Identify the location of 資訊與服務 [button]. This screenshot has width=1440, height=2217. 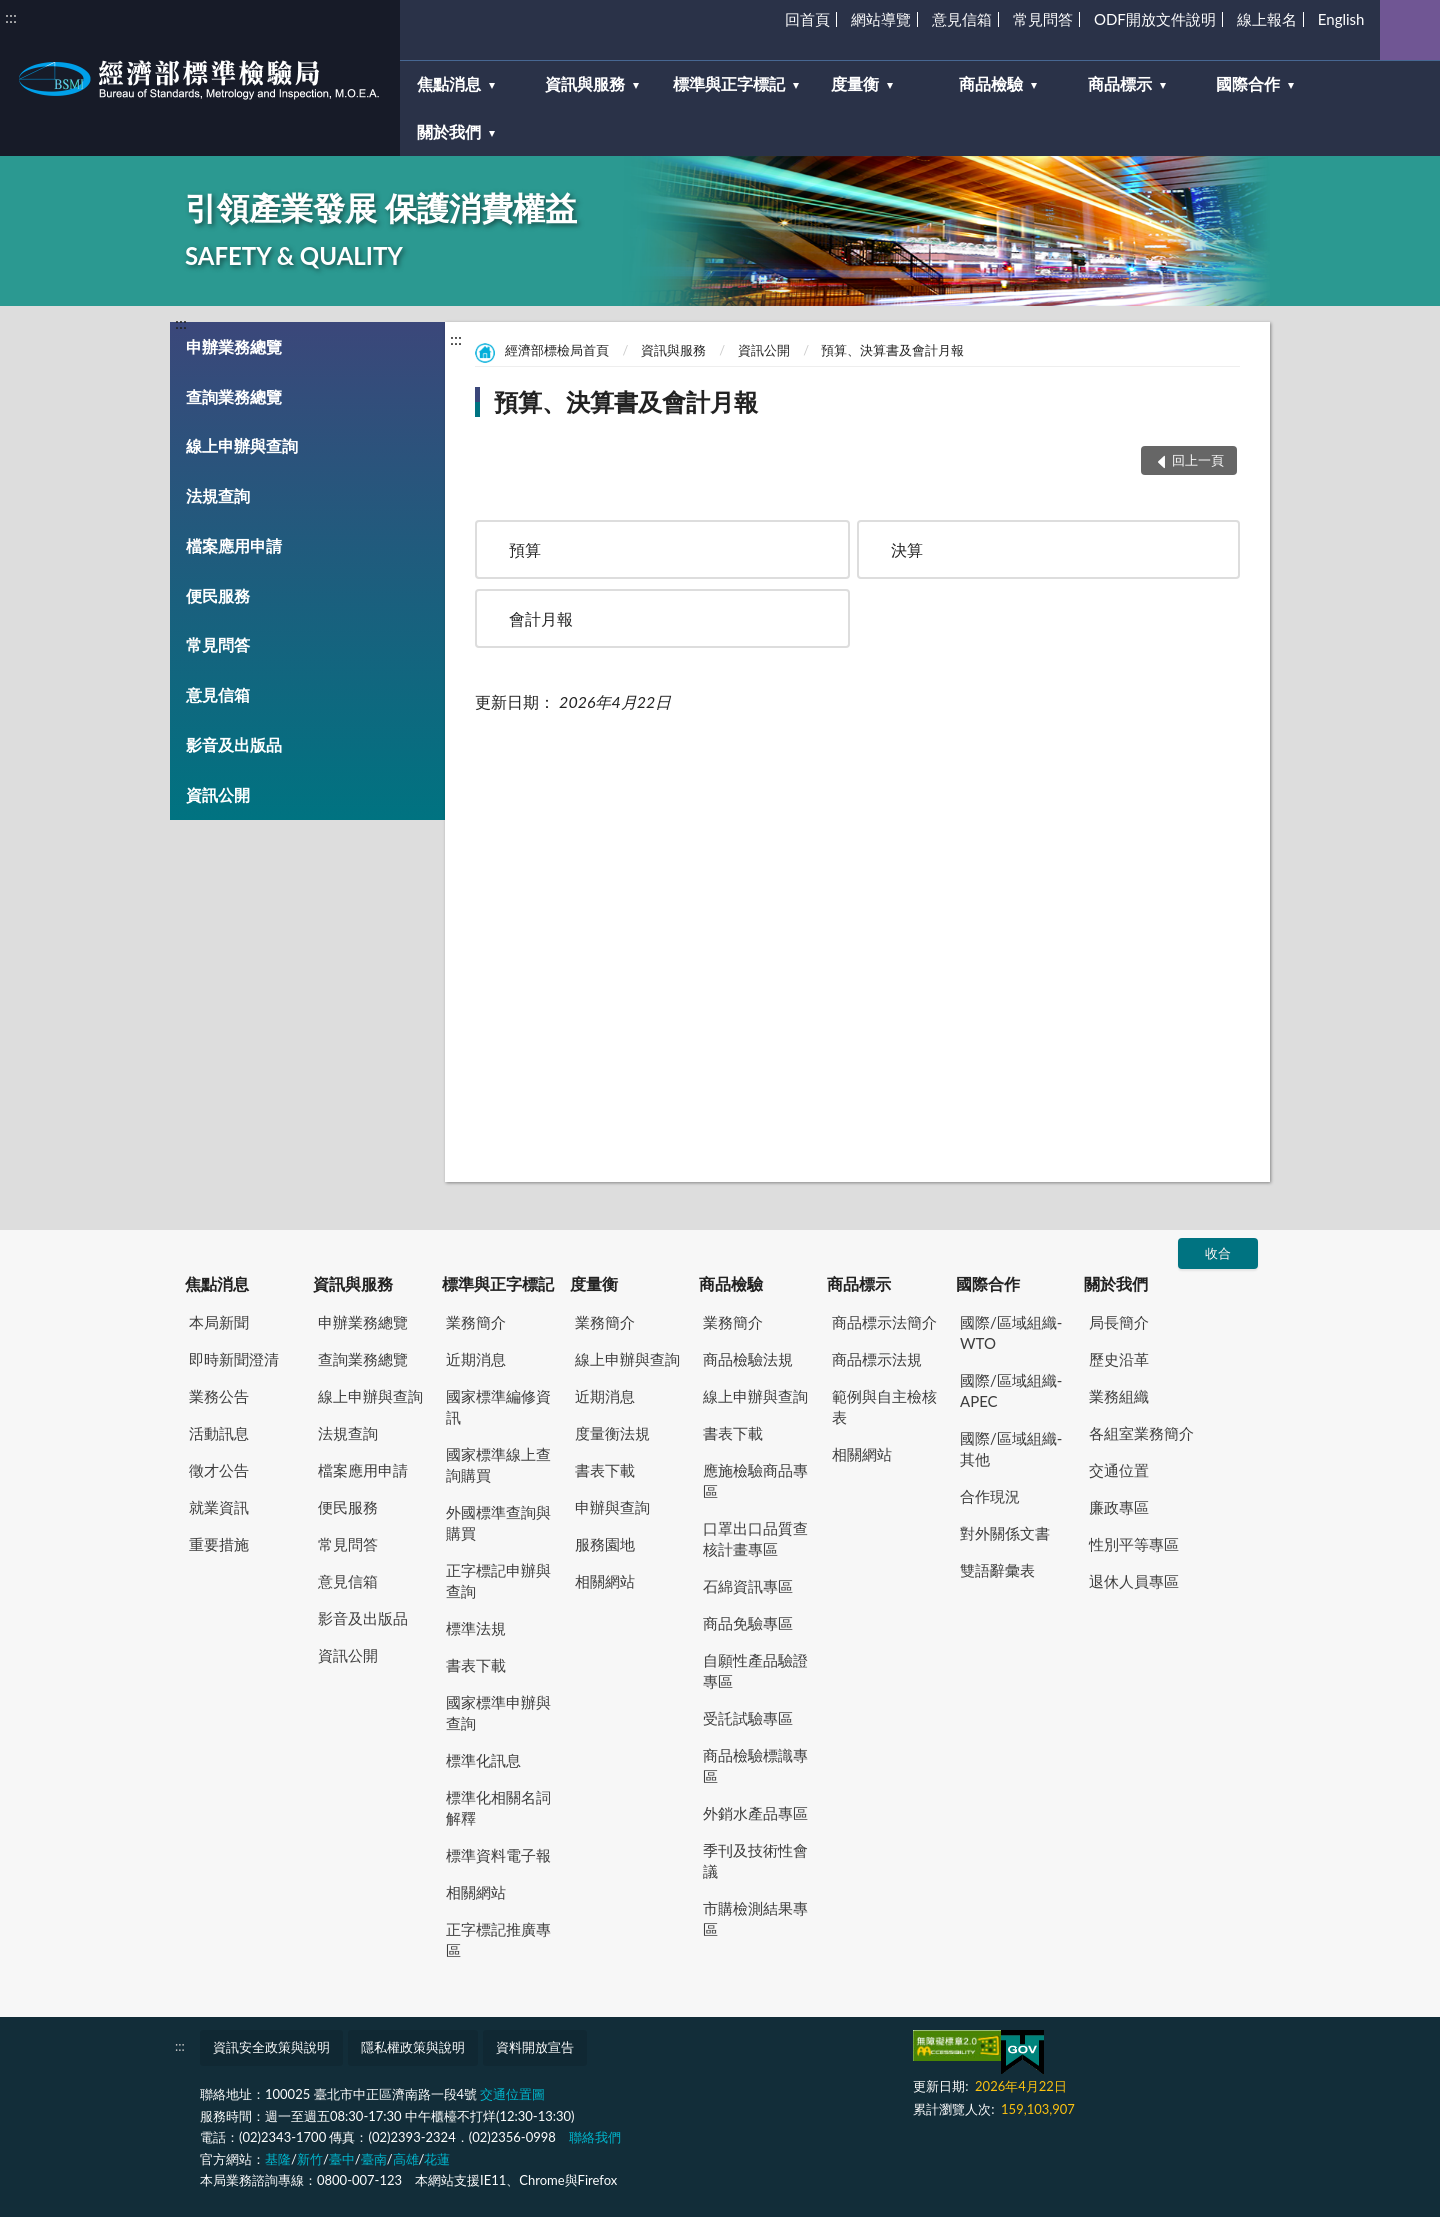
(585, 83).